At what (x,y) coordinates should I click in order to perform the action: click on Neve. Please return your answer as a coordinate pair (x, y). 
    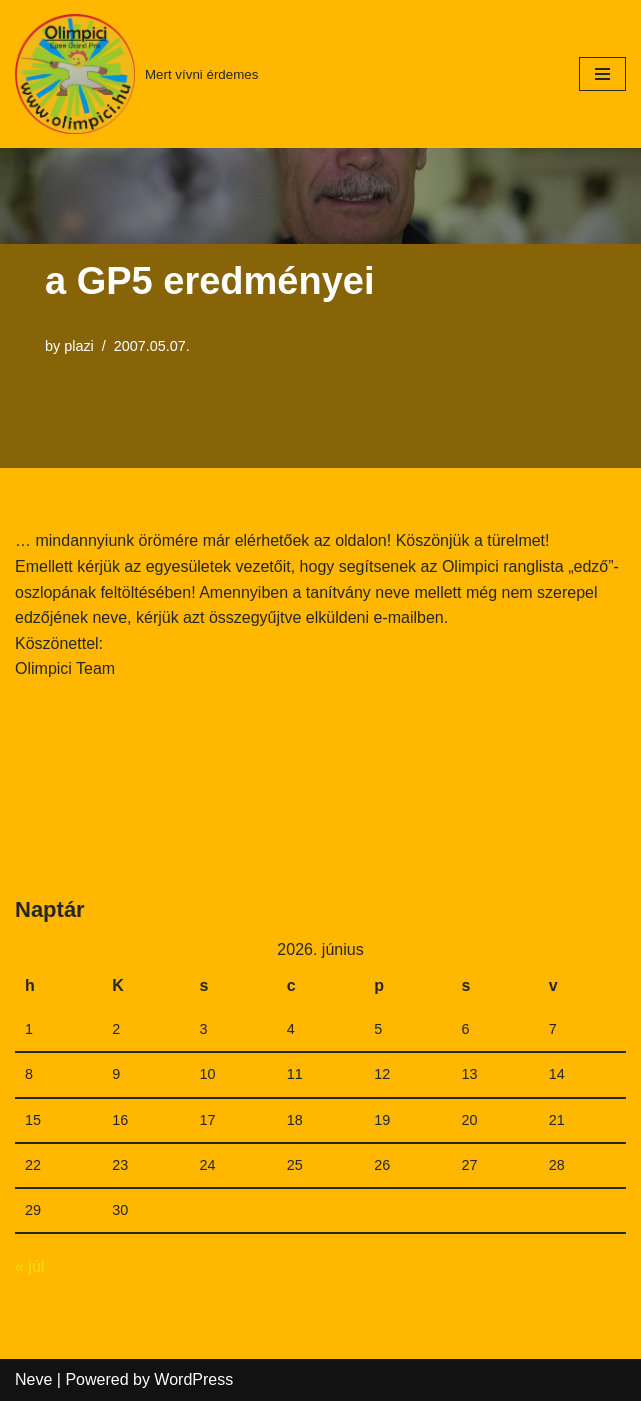
    Looking at the image, I should click on (33, 1379).